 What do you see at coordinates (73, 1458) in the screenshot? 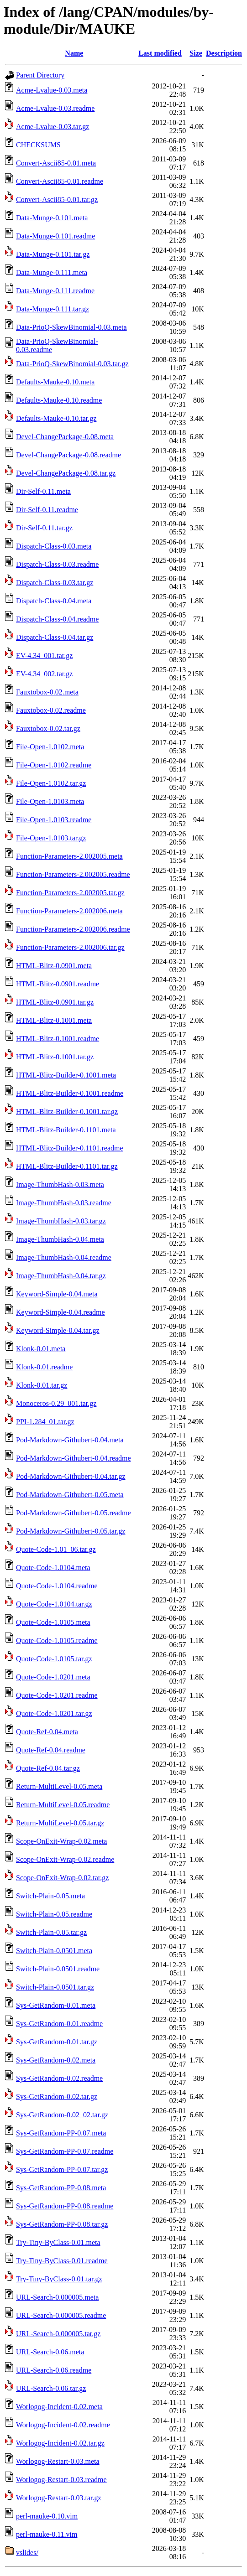
I see `Pod-Markdown-Githubert-0.04.readme` at bounding box center [73, 1458].